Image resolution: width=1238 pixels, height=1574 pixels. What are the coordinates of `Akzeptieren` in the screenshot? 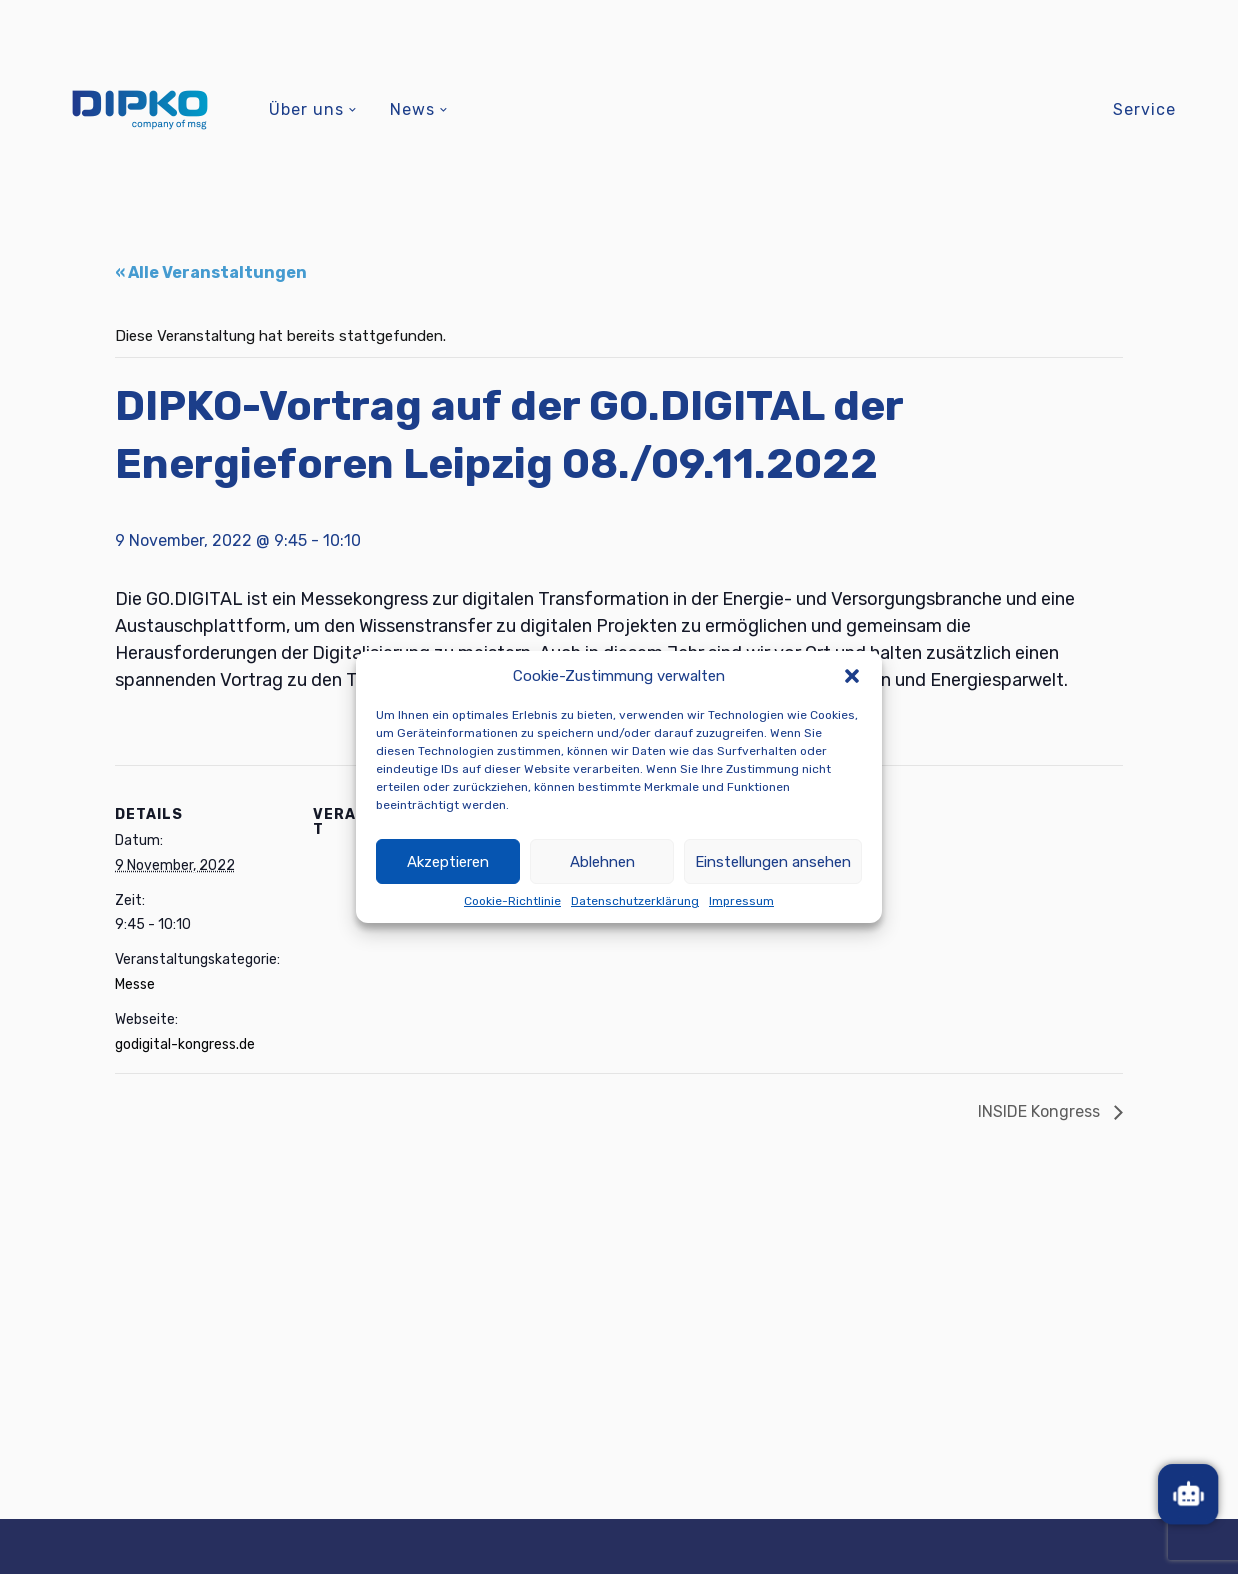 It's located at (448, 862).